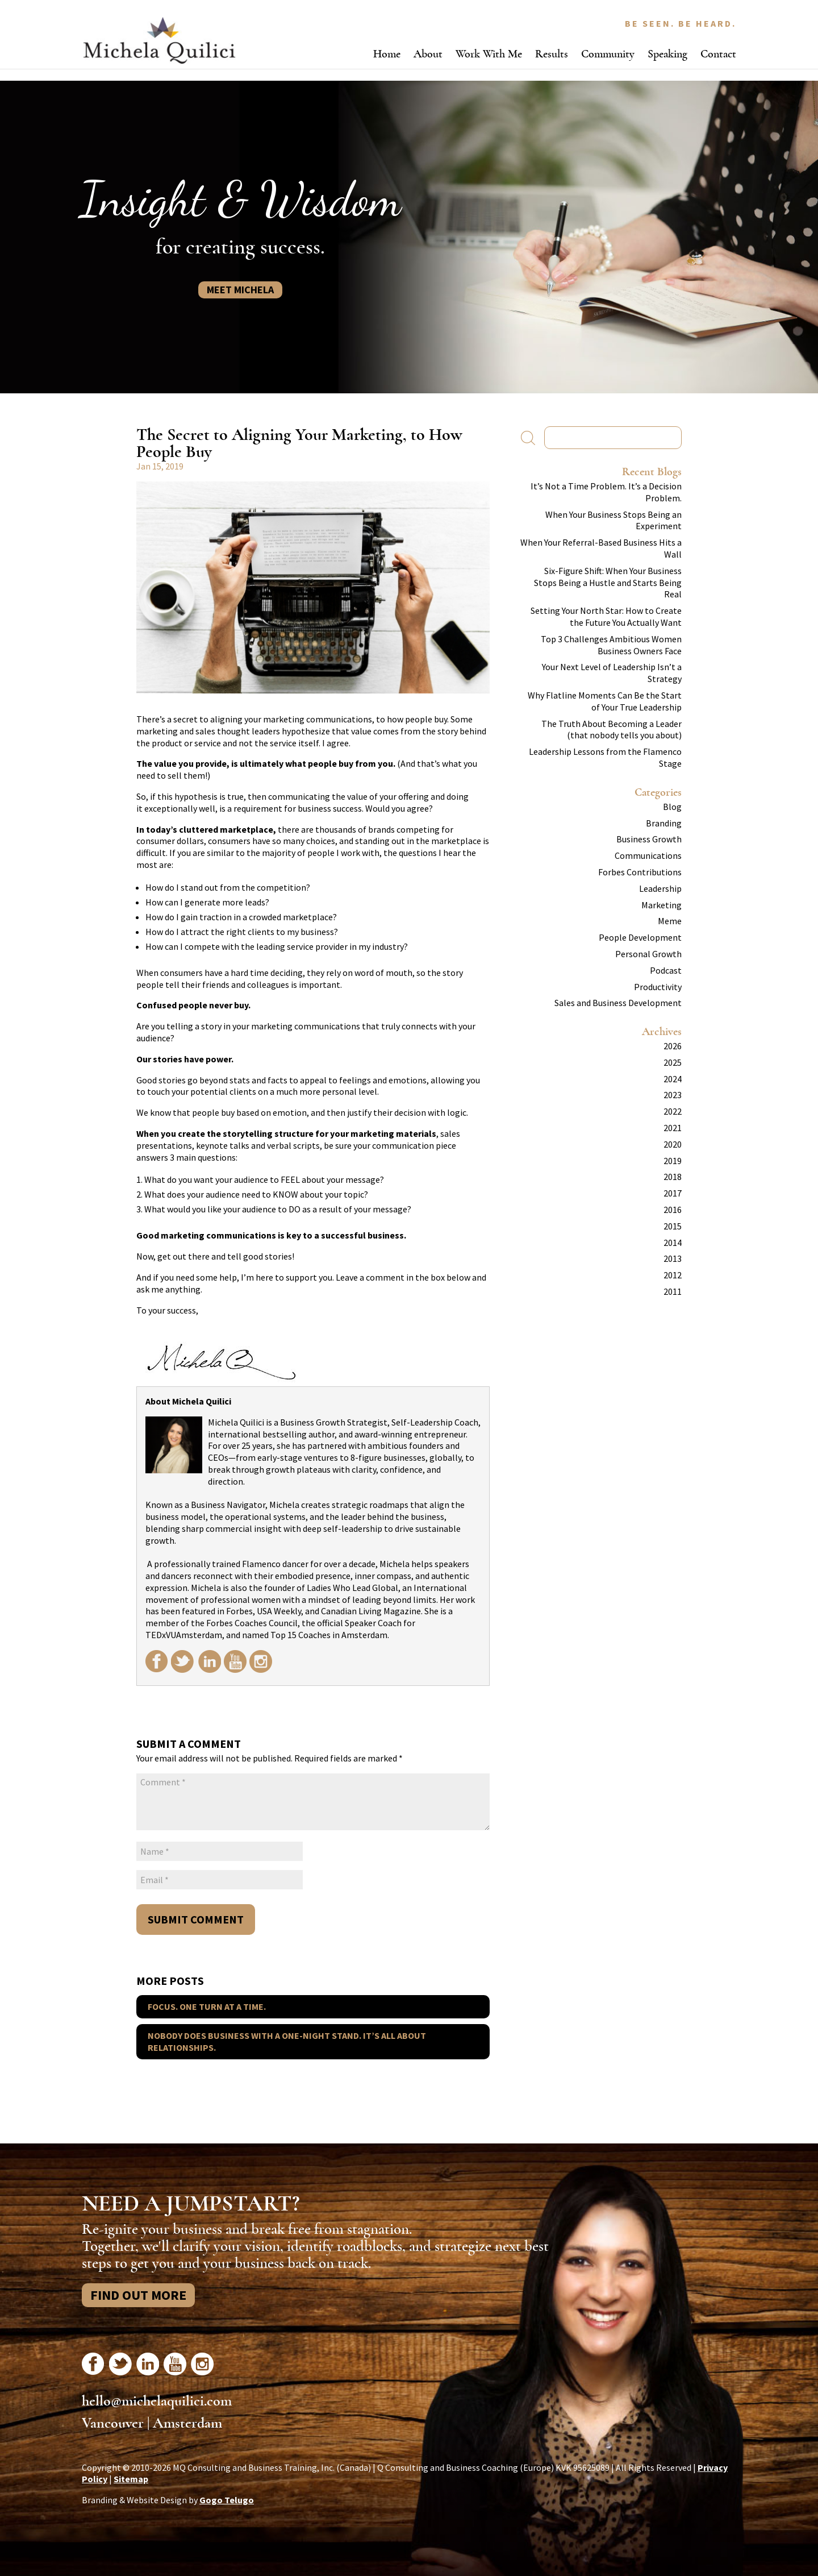  Describe the element at coordinates (157, 2401) in the screenshot. I see `hello@michelaquilici.com` at that location.